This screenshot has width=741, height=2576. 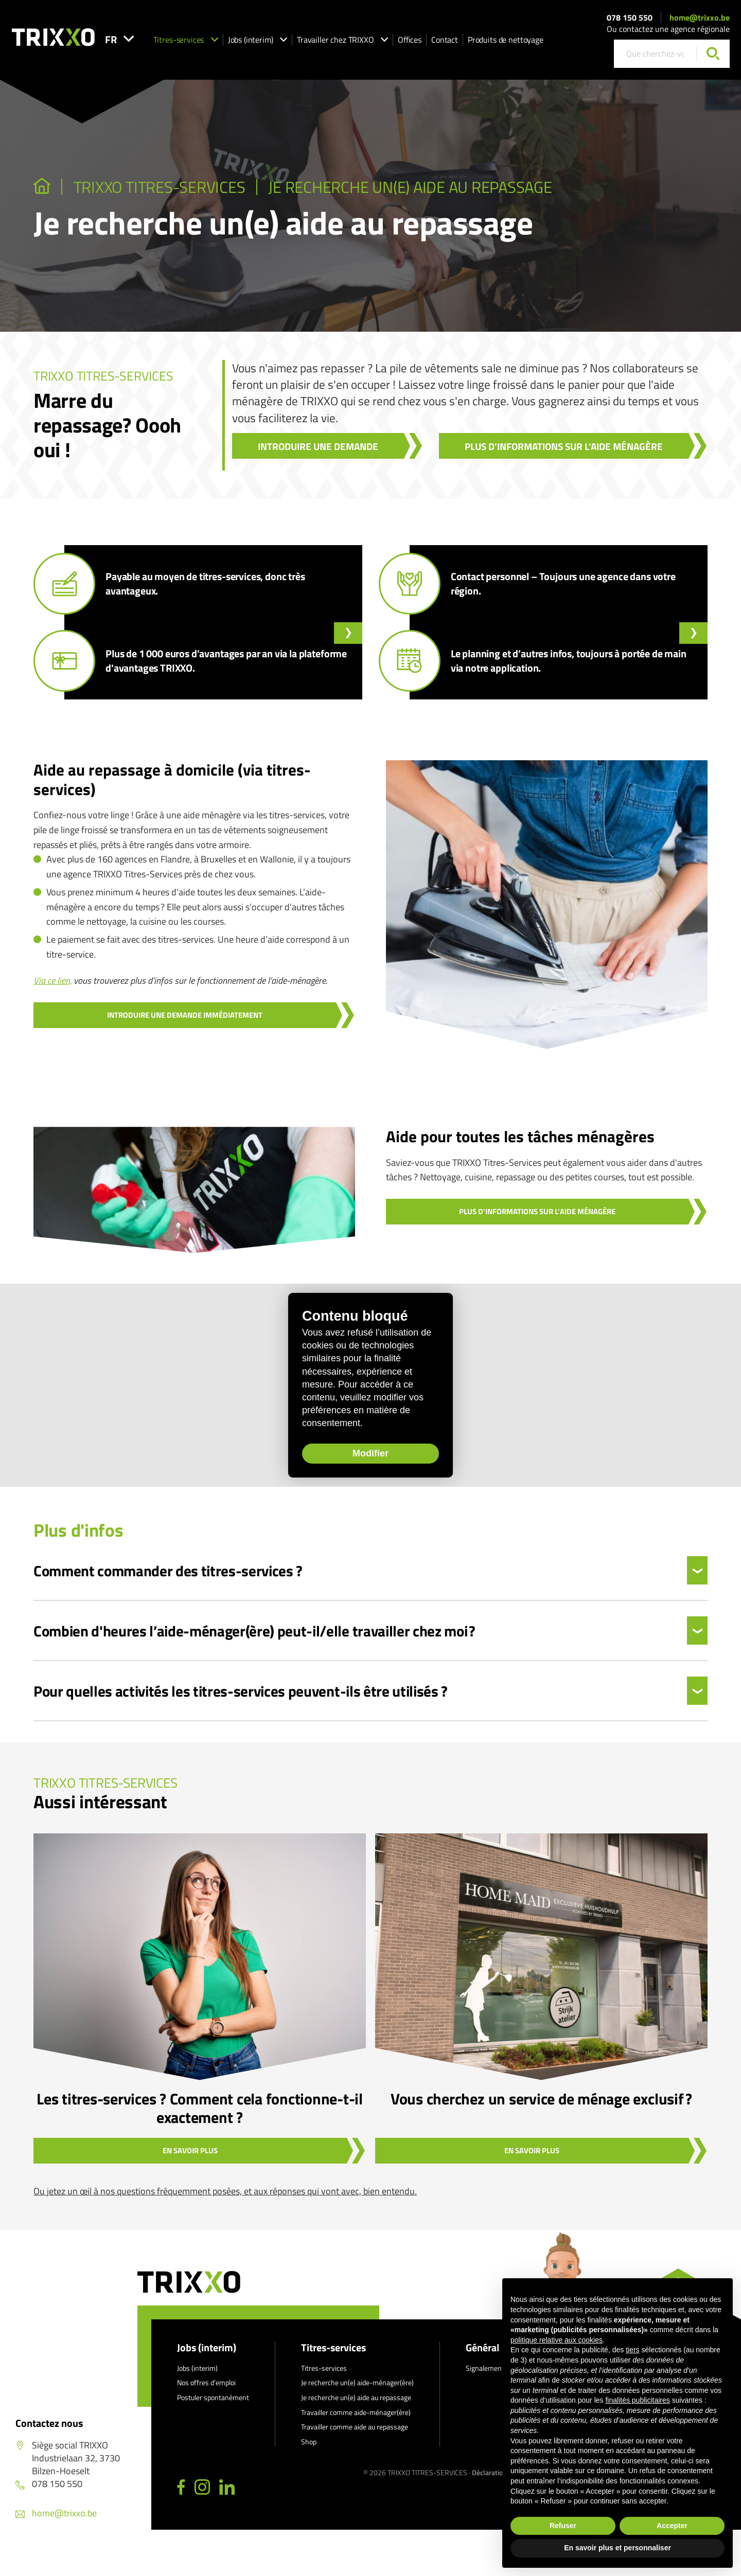 I want to click on Travailler comme aide au repassage, so click(x=354, y=2426).